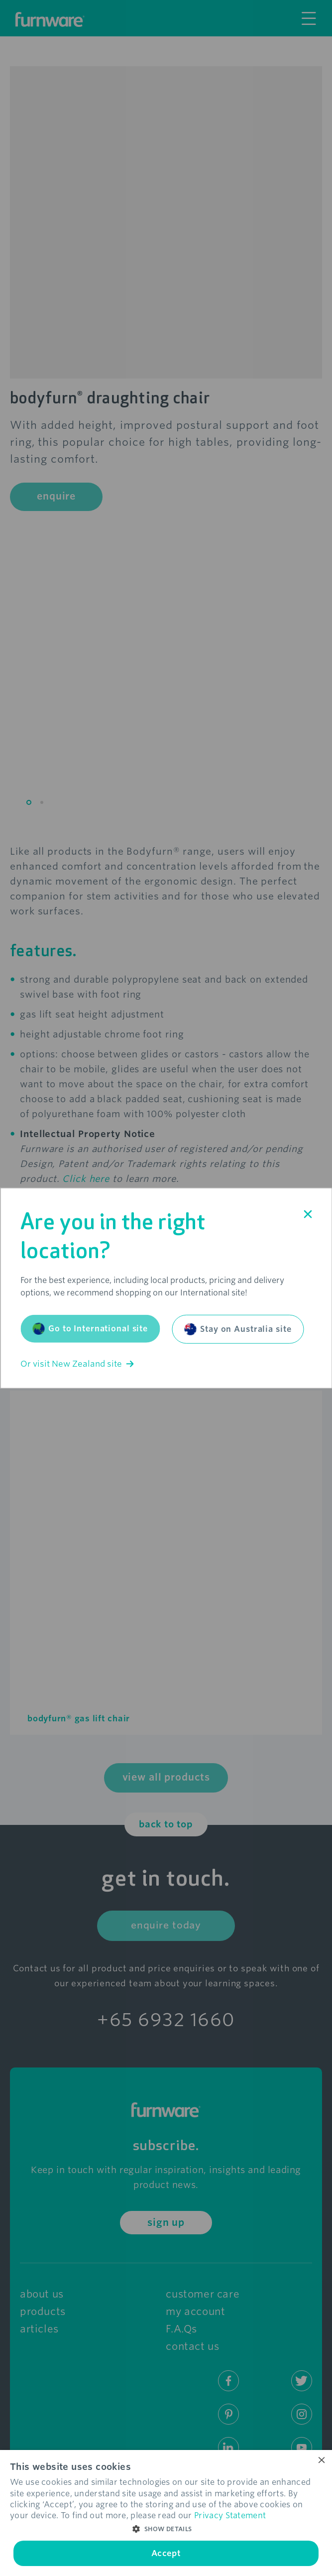 The height and width of the screenshot is (2576, 332). What do you see at coordinates (166, 2553) in the screenshot?
I see `Accept [button]` at bounding box center [166, 2553].